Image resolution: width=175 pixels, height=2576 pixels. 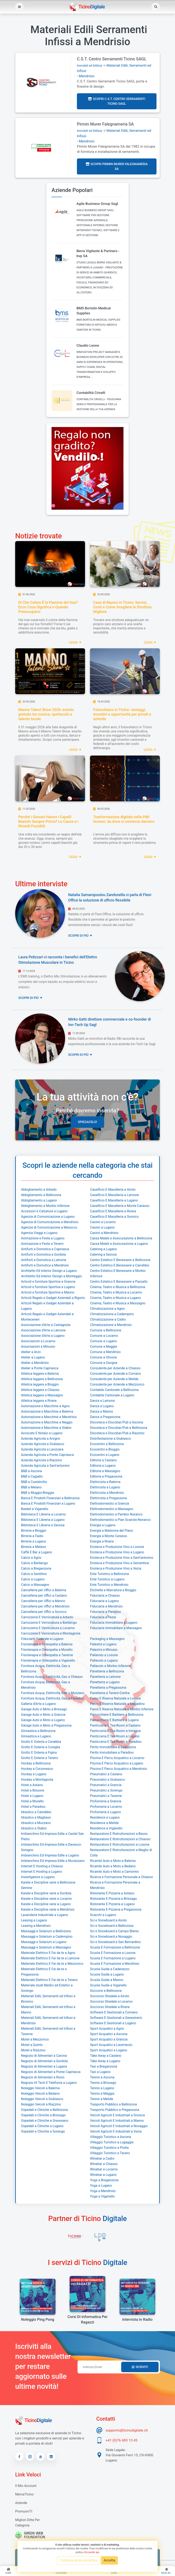 I want to click on Materiali Edili, Serramenti ed Infissi a Mendrisio, so click(x=48, y=2020).